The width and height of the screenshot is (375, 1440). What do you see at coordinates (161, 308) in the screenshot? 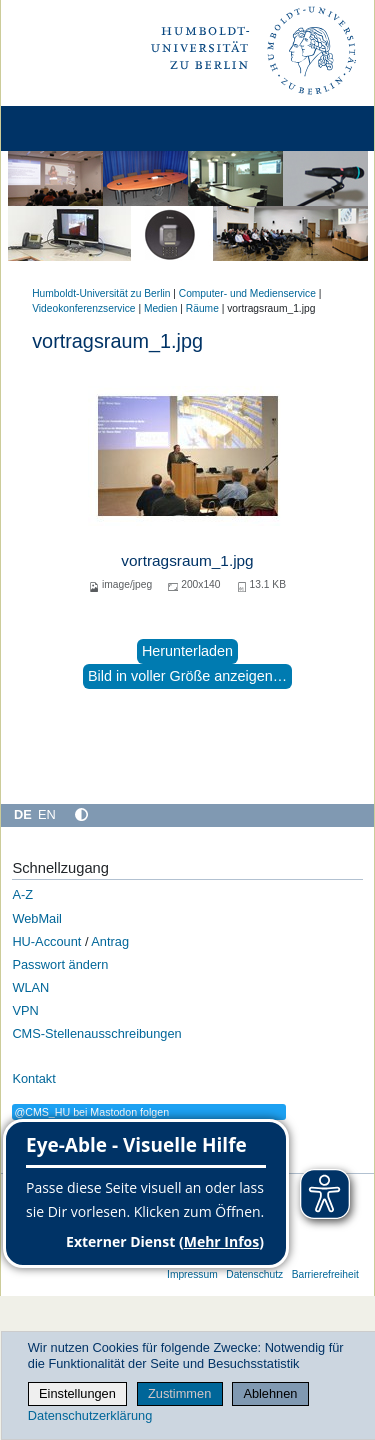
I see `Medien` at bounding box center [161, 308].